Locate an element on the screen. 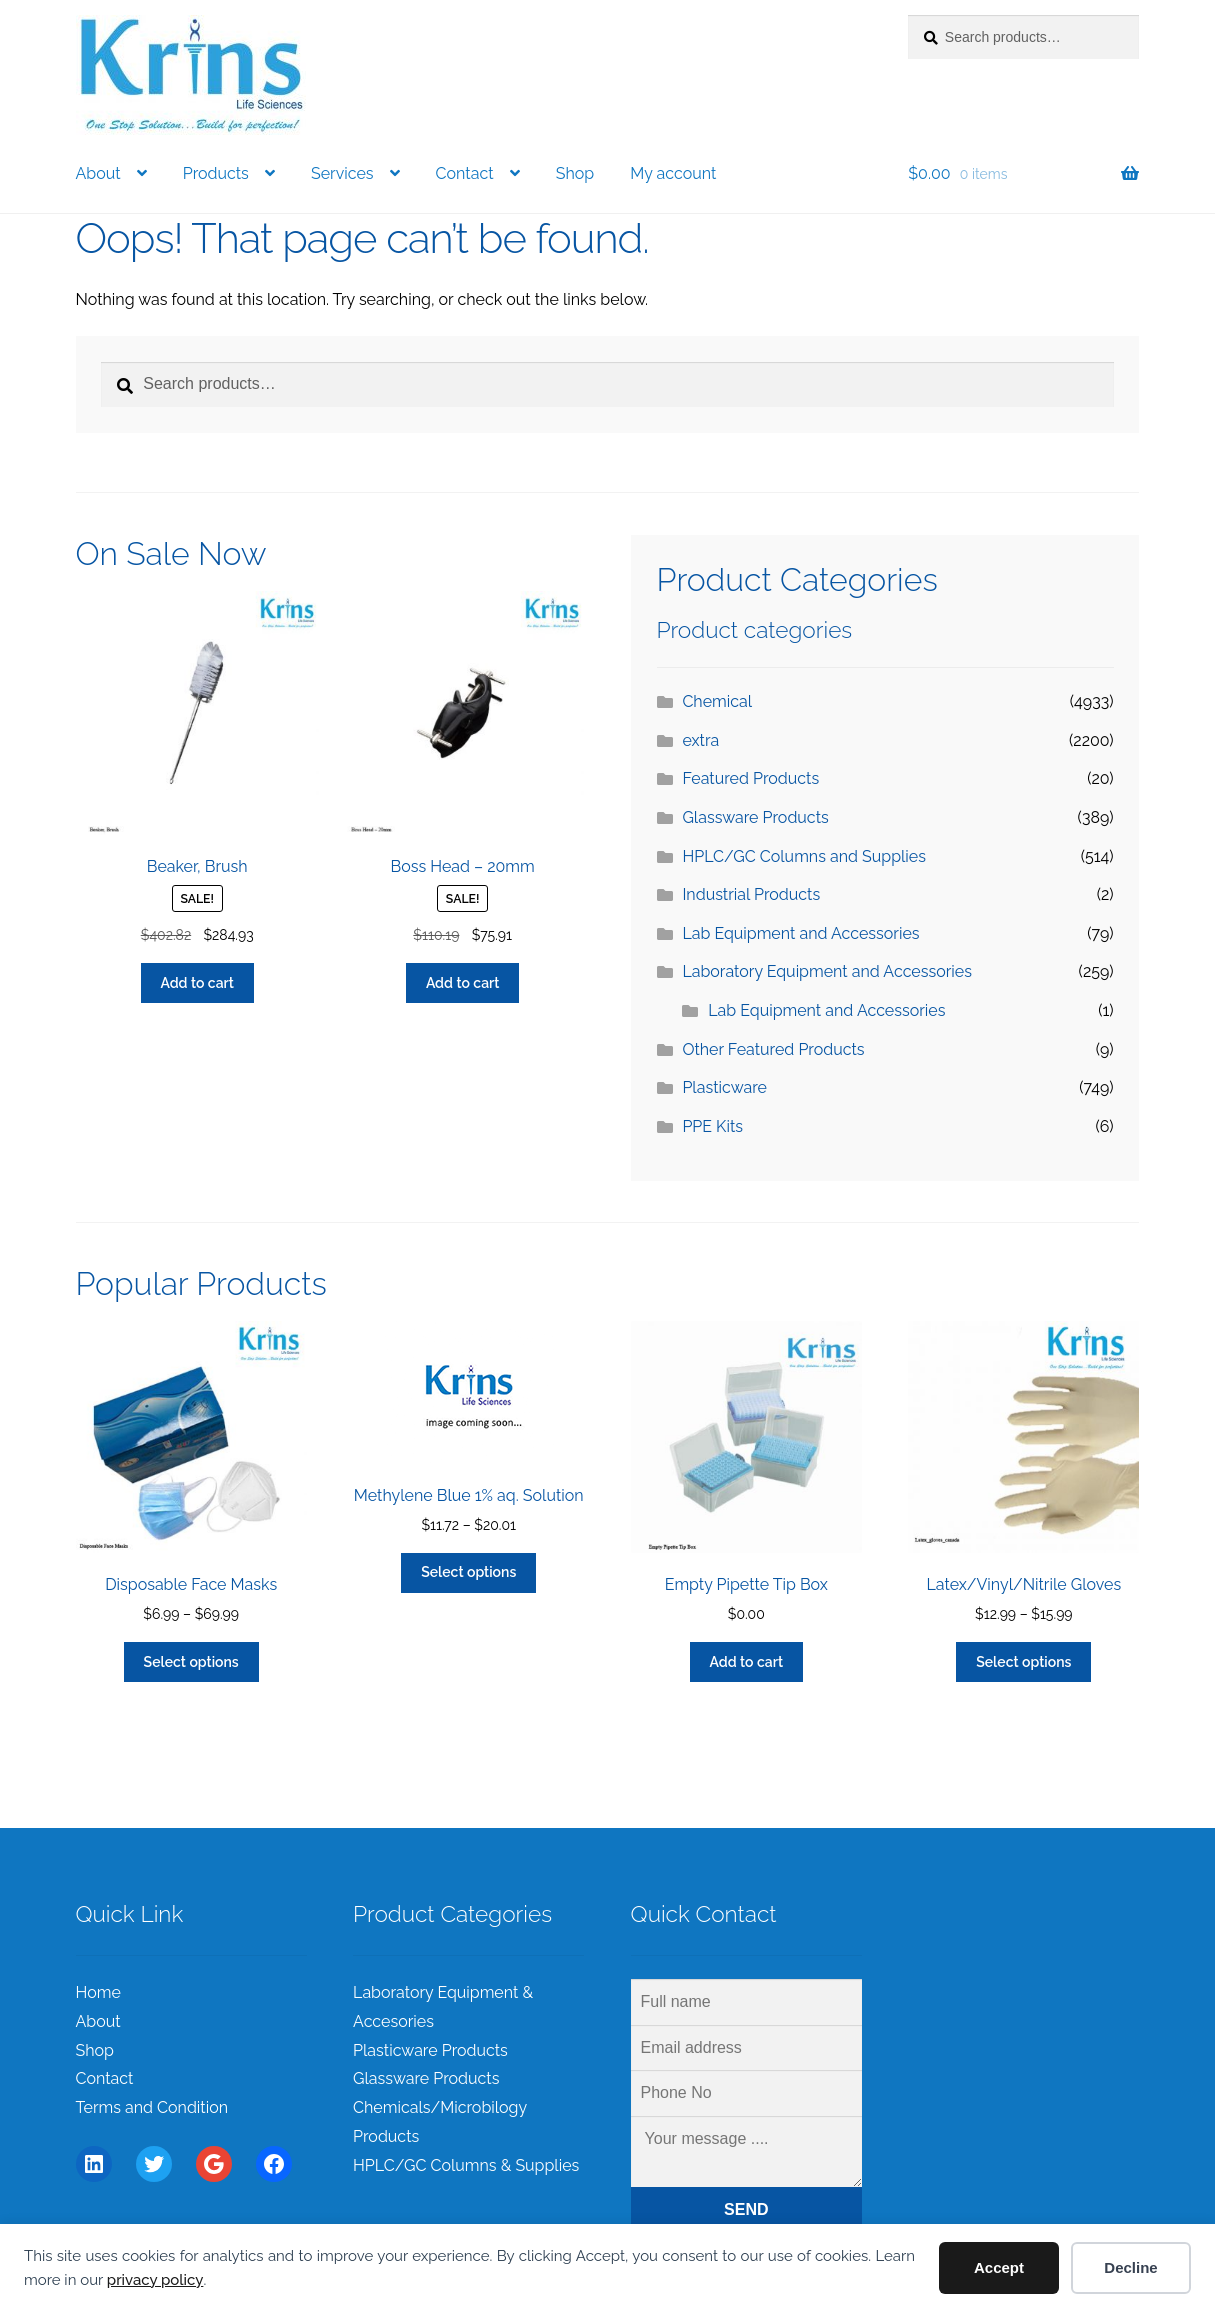  Chemical is located at coordinates (717, 701).